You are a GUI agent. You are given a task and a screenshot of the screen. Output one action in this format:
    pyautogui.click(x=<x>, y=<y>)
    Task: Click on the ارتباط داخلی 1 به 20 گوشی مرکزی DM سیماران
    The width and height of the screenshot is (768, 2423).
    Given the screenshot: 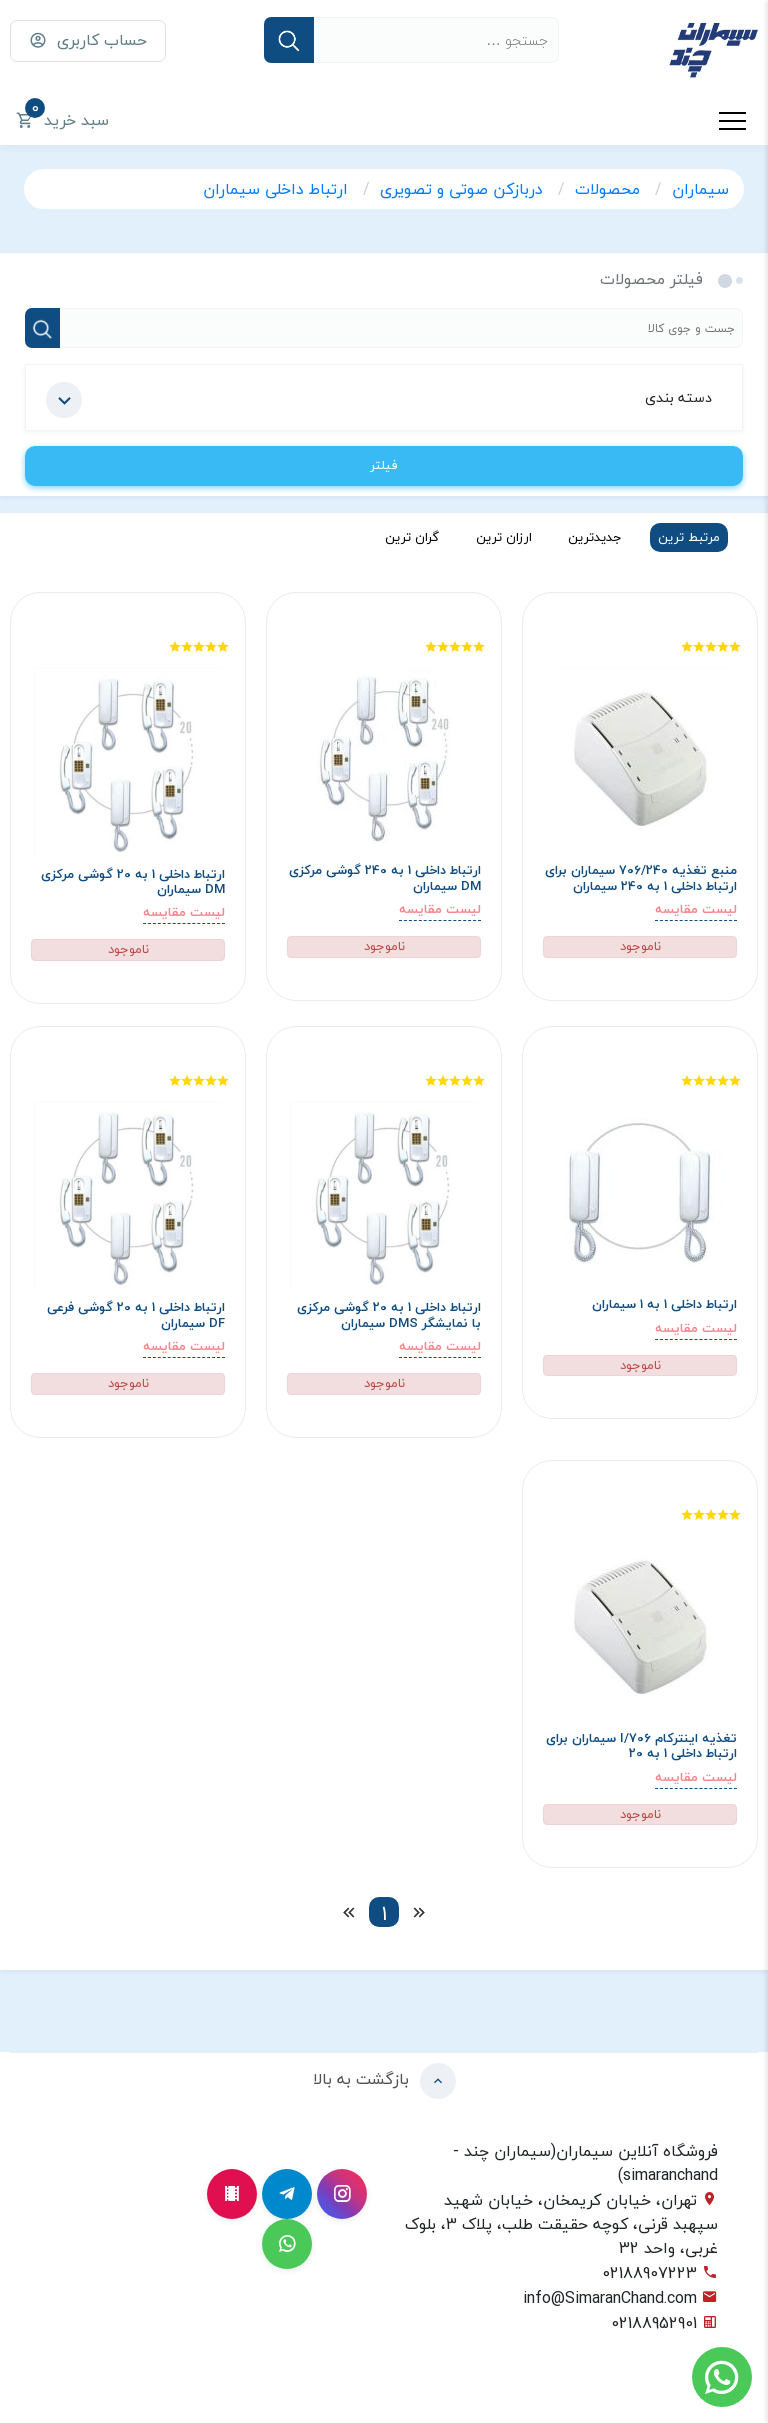 What is the action you would take?
    pyautogui.click(x=133, y=882)
    